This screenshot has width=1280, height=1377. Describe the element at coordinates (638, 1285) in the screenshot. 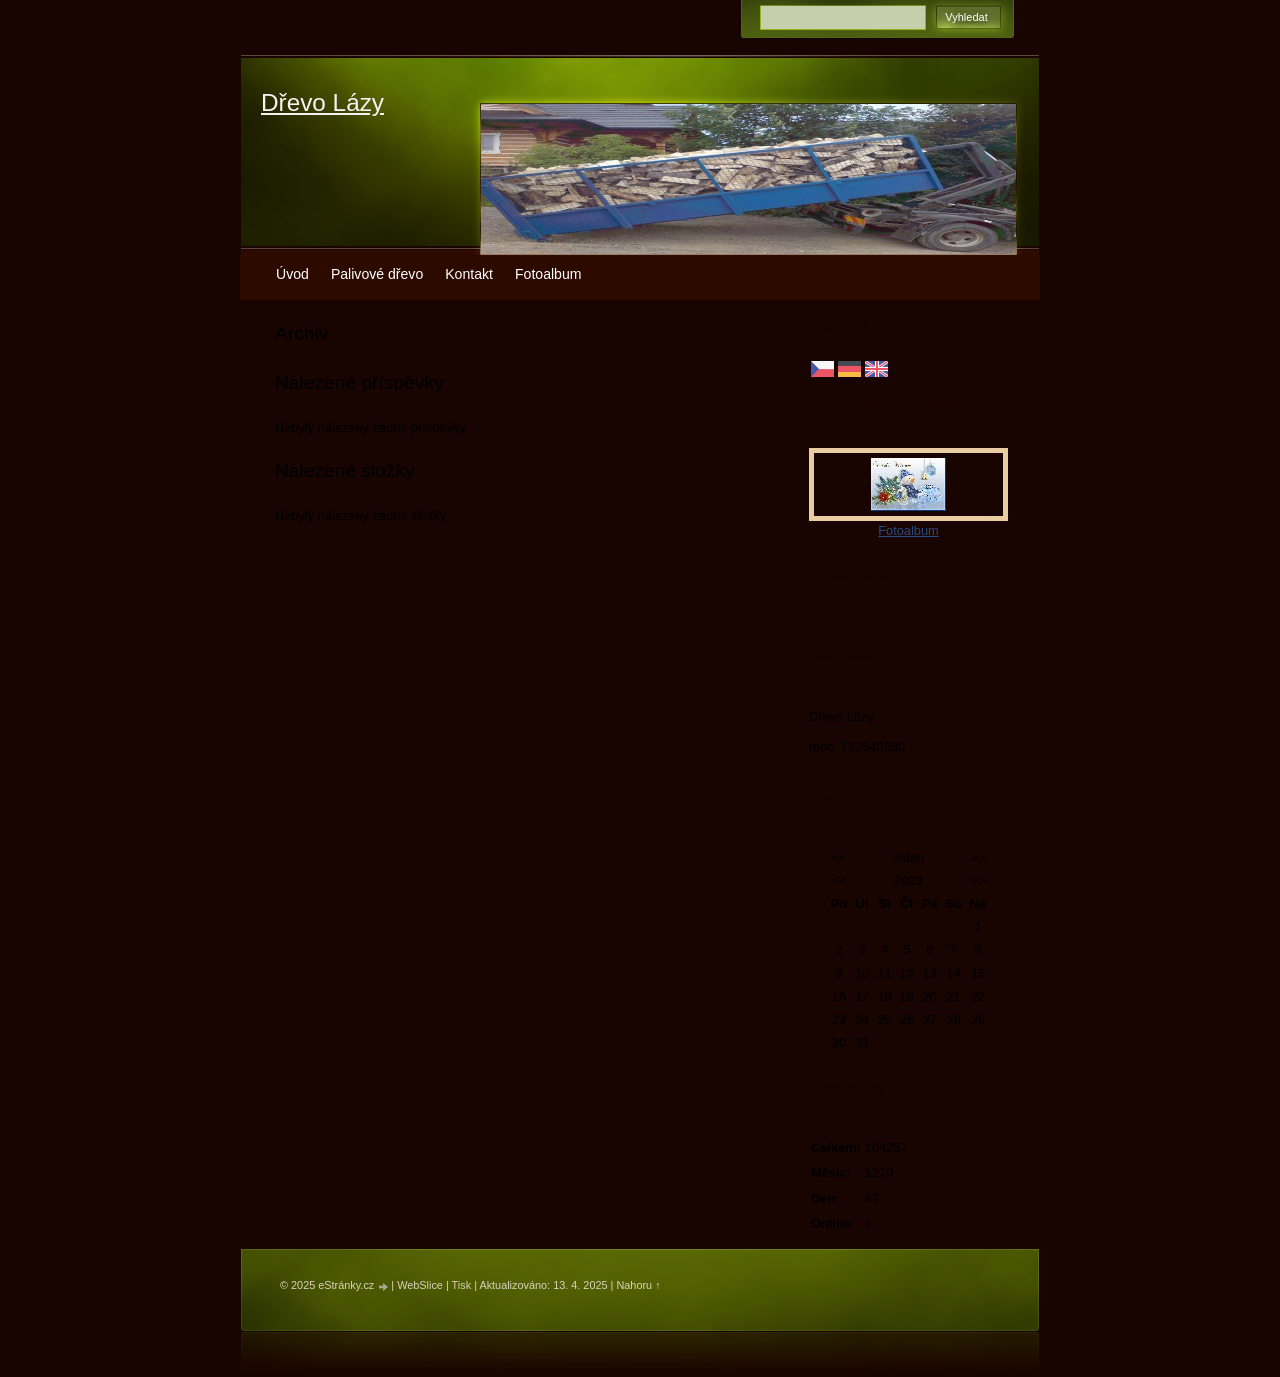

I see `Nahoru ↑` at that location.